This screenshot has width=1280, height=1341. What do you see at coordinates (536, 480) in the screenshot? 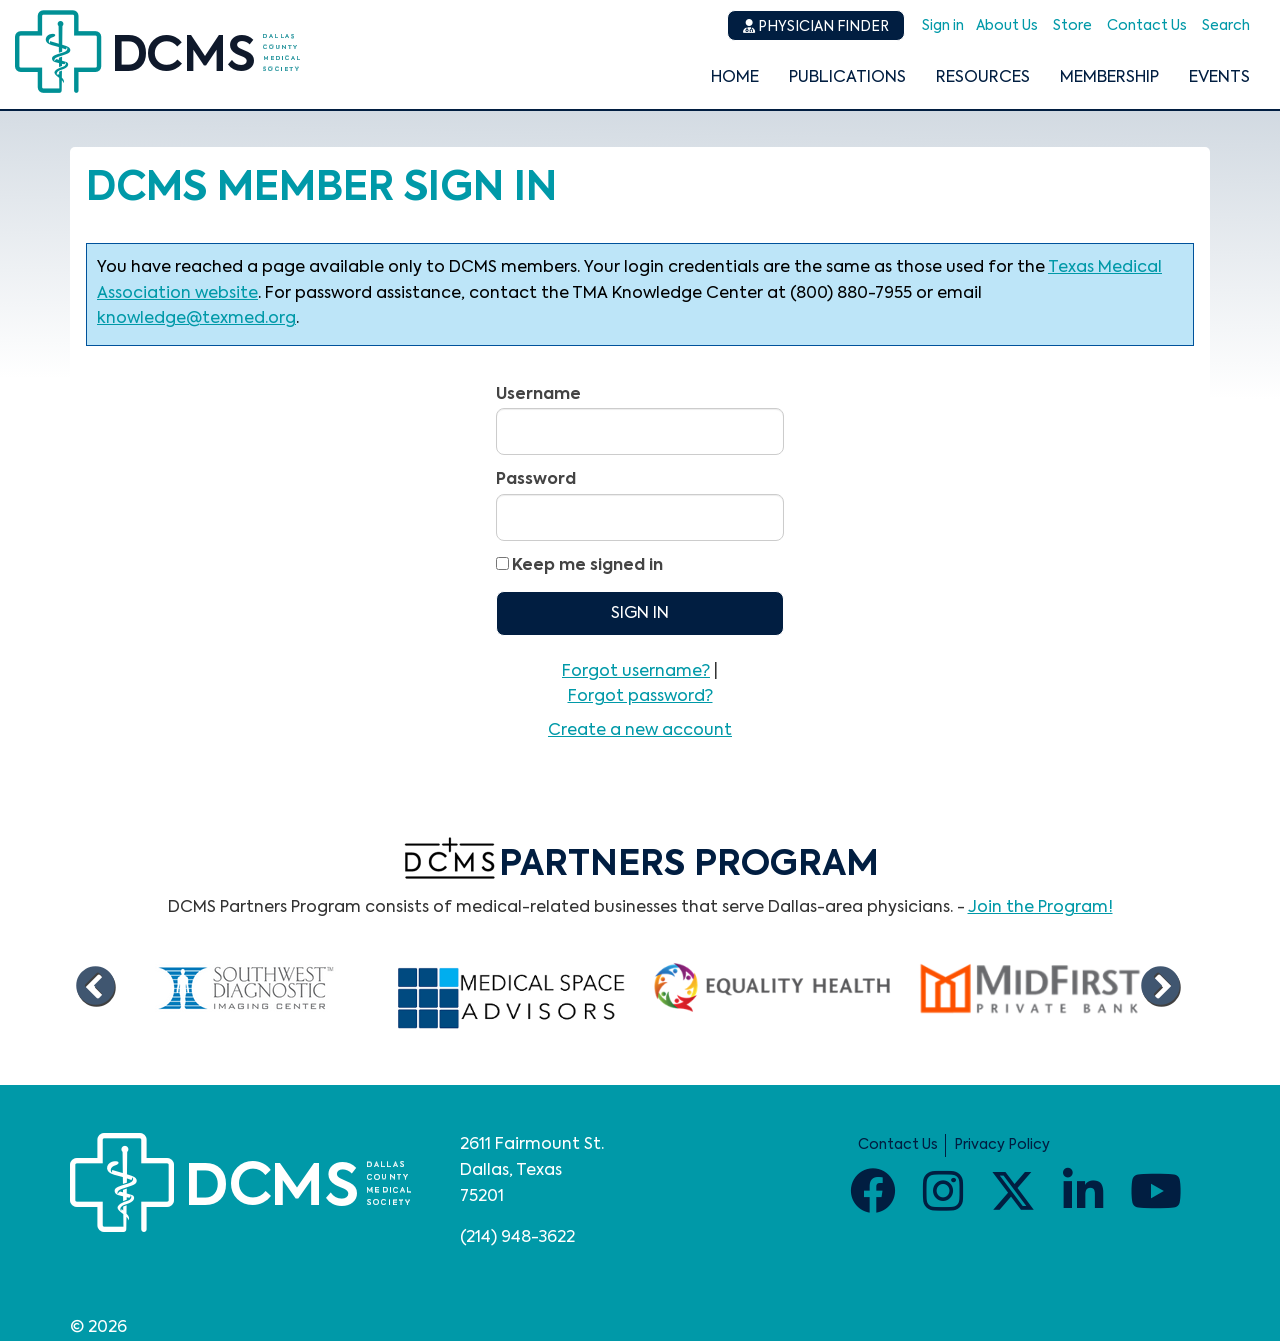
I see `Password` at bounding box center [536, 480].